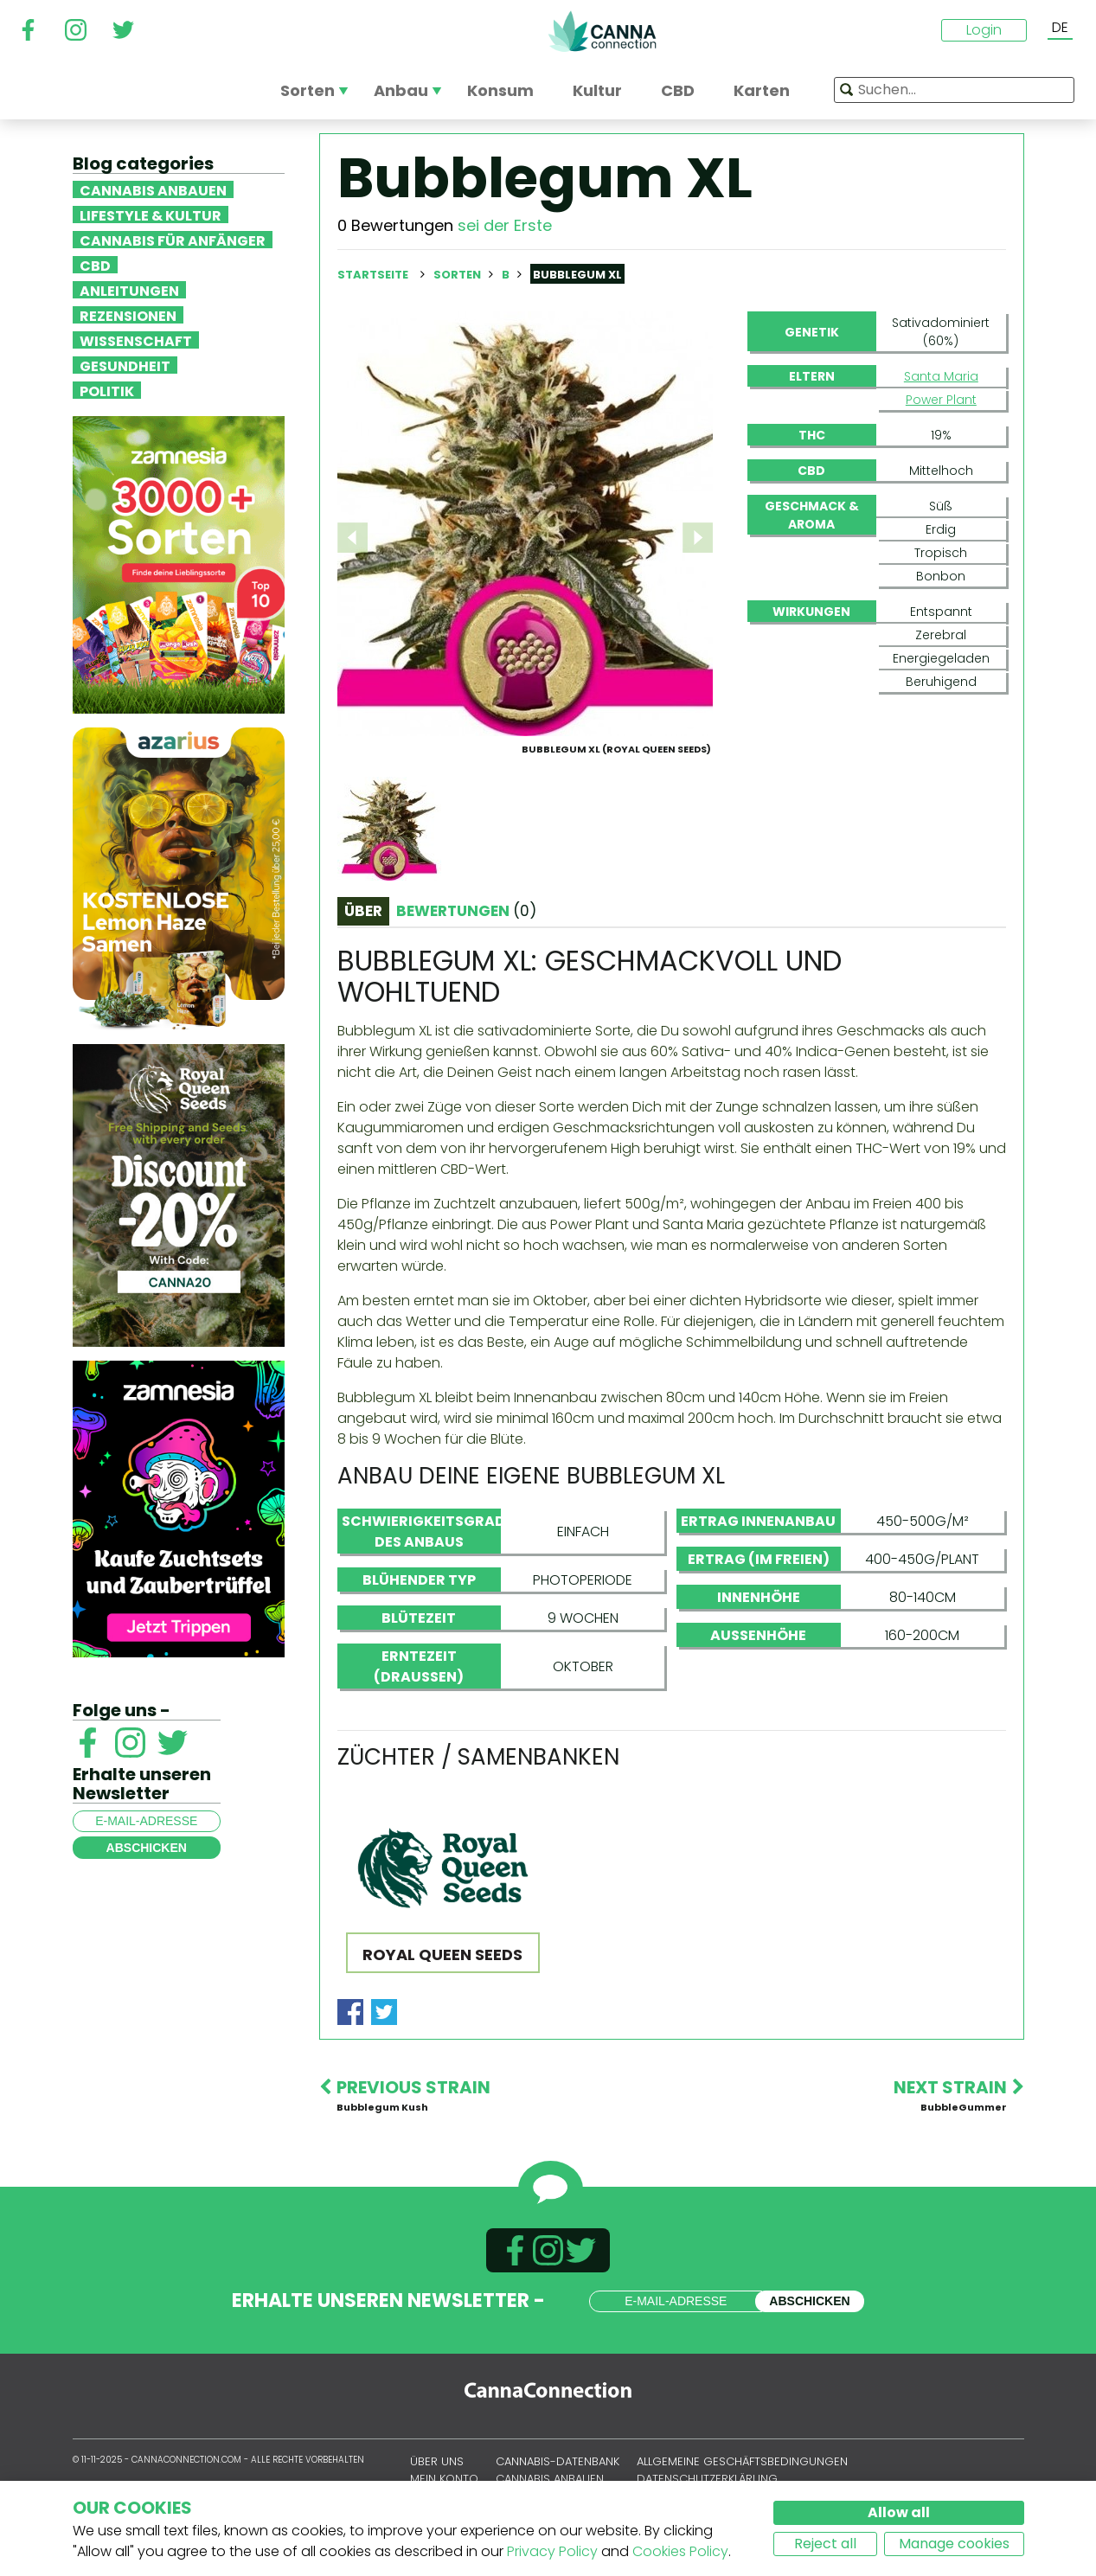  What do you see at coordinates (136, 340) in the screenshot?
I see `Wissenschaft` at bounding box center [136, 340].